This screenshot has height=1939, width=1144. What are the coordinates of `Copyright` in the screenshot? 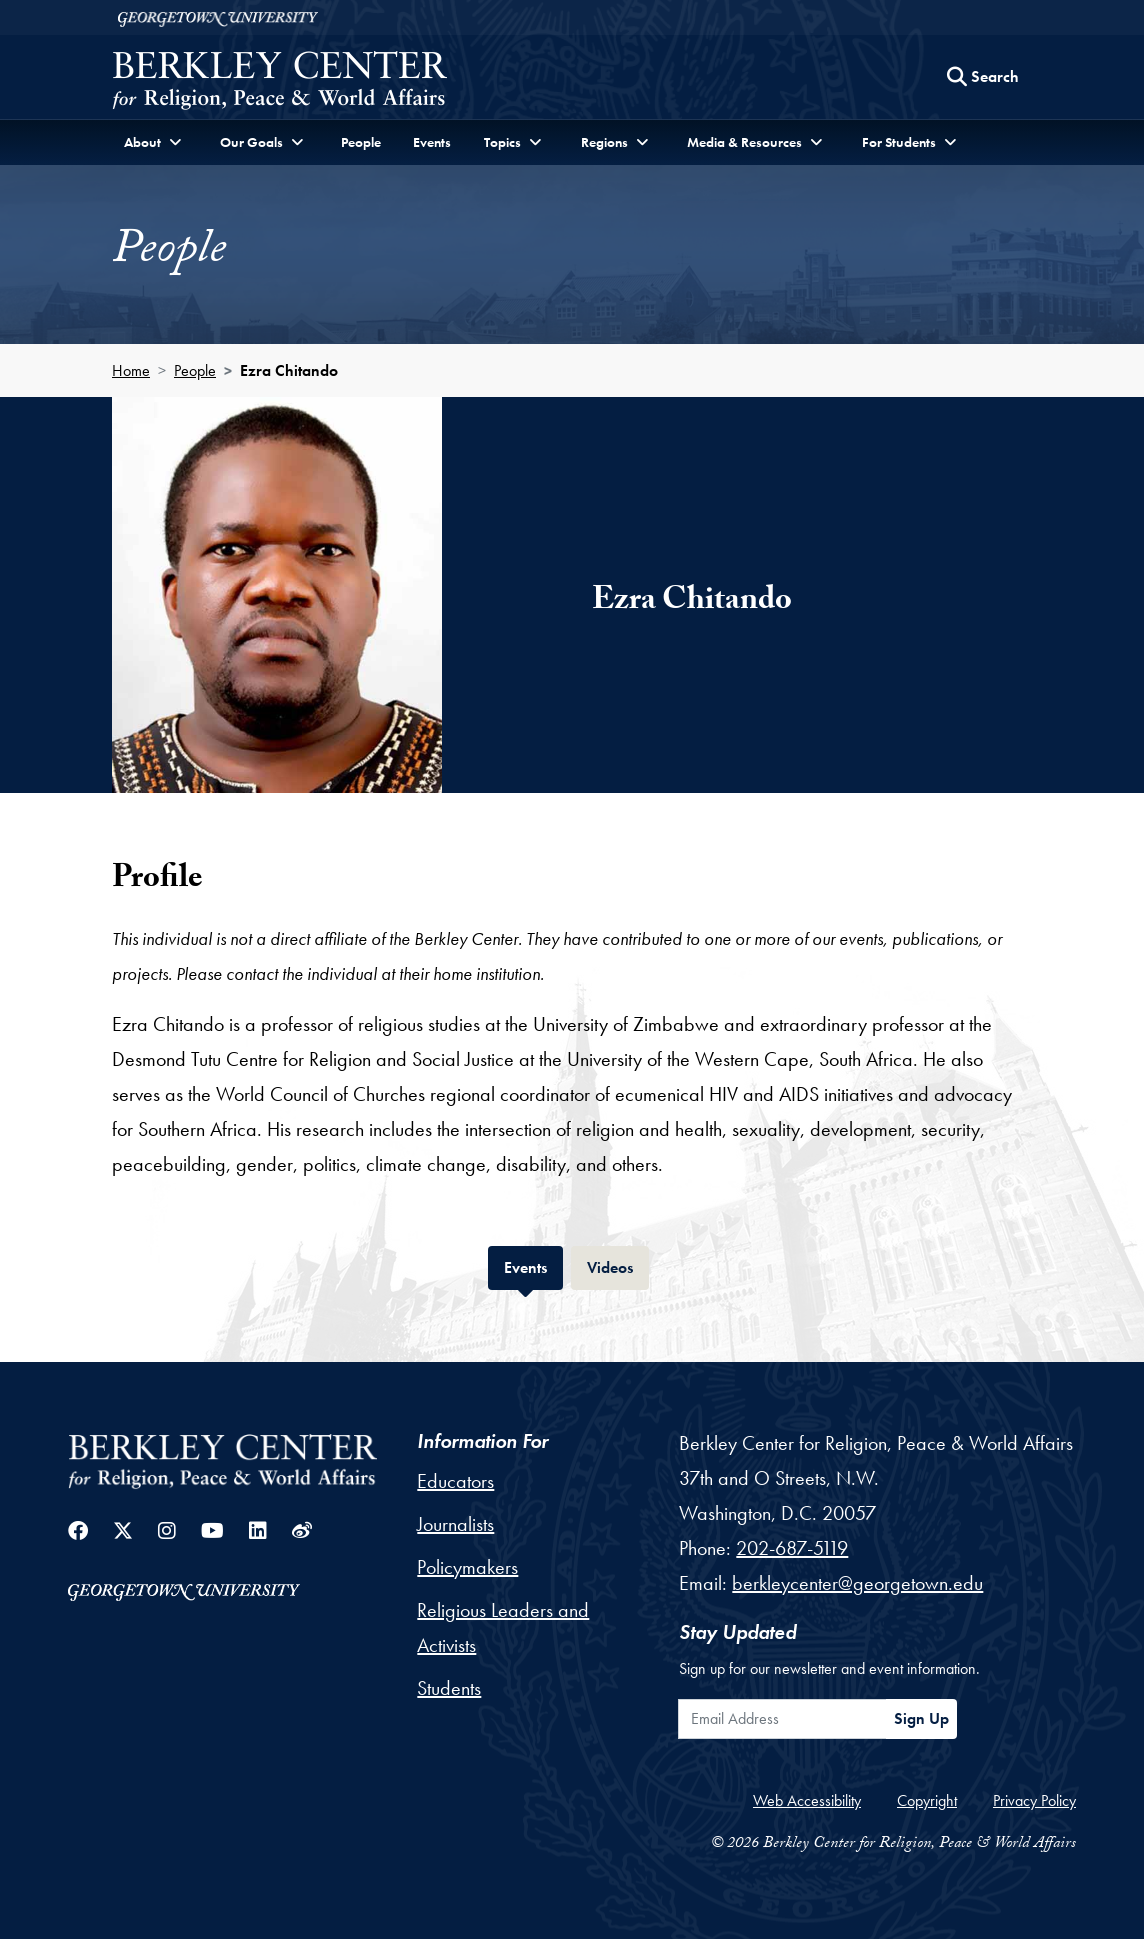 It's located at (927, 1800).